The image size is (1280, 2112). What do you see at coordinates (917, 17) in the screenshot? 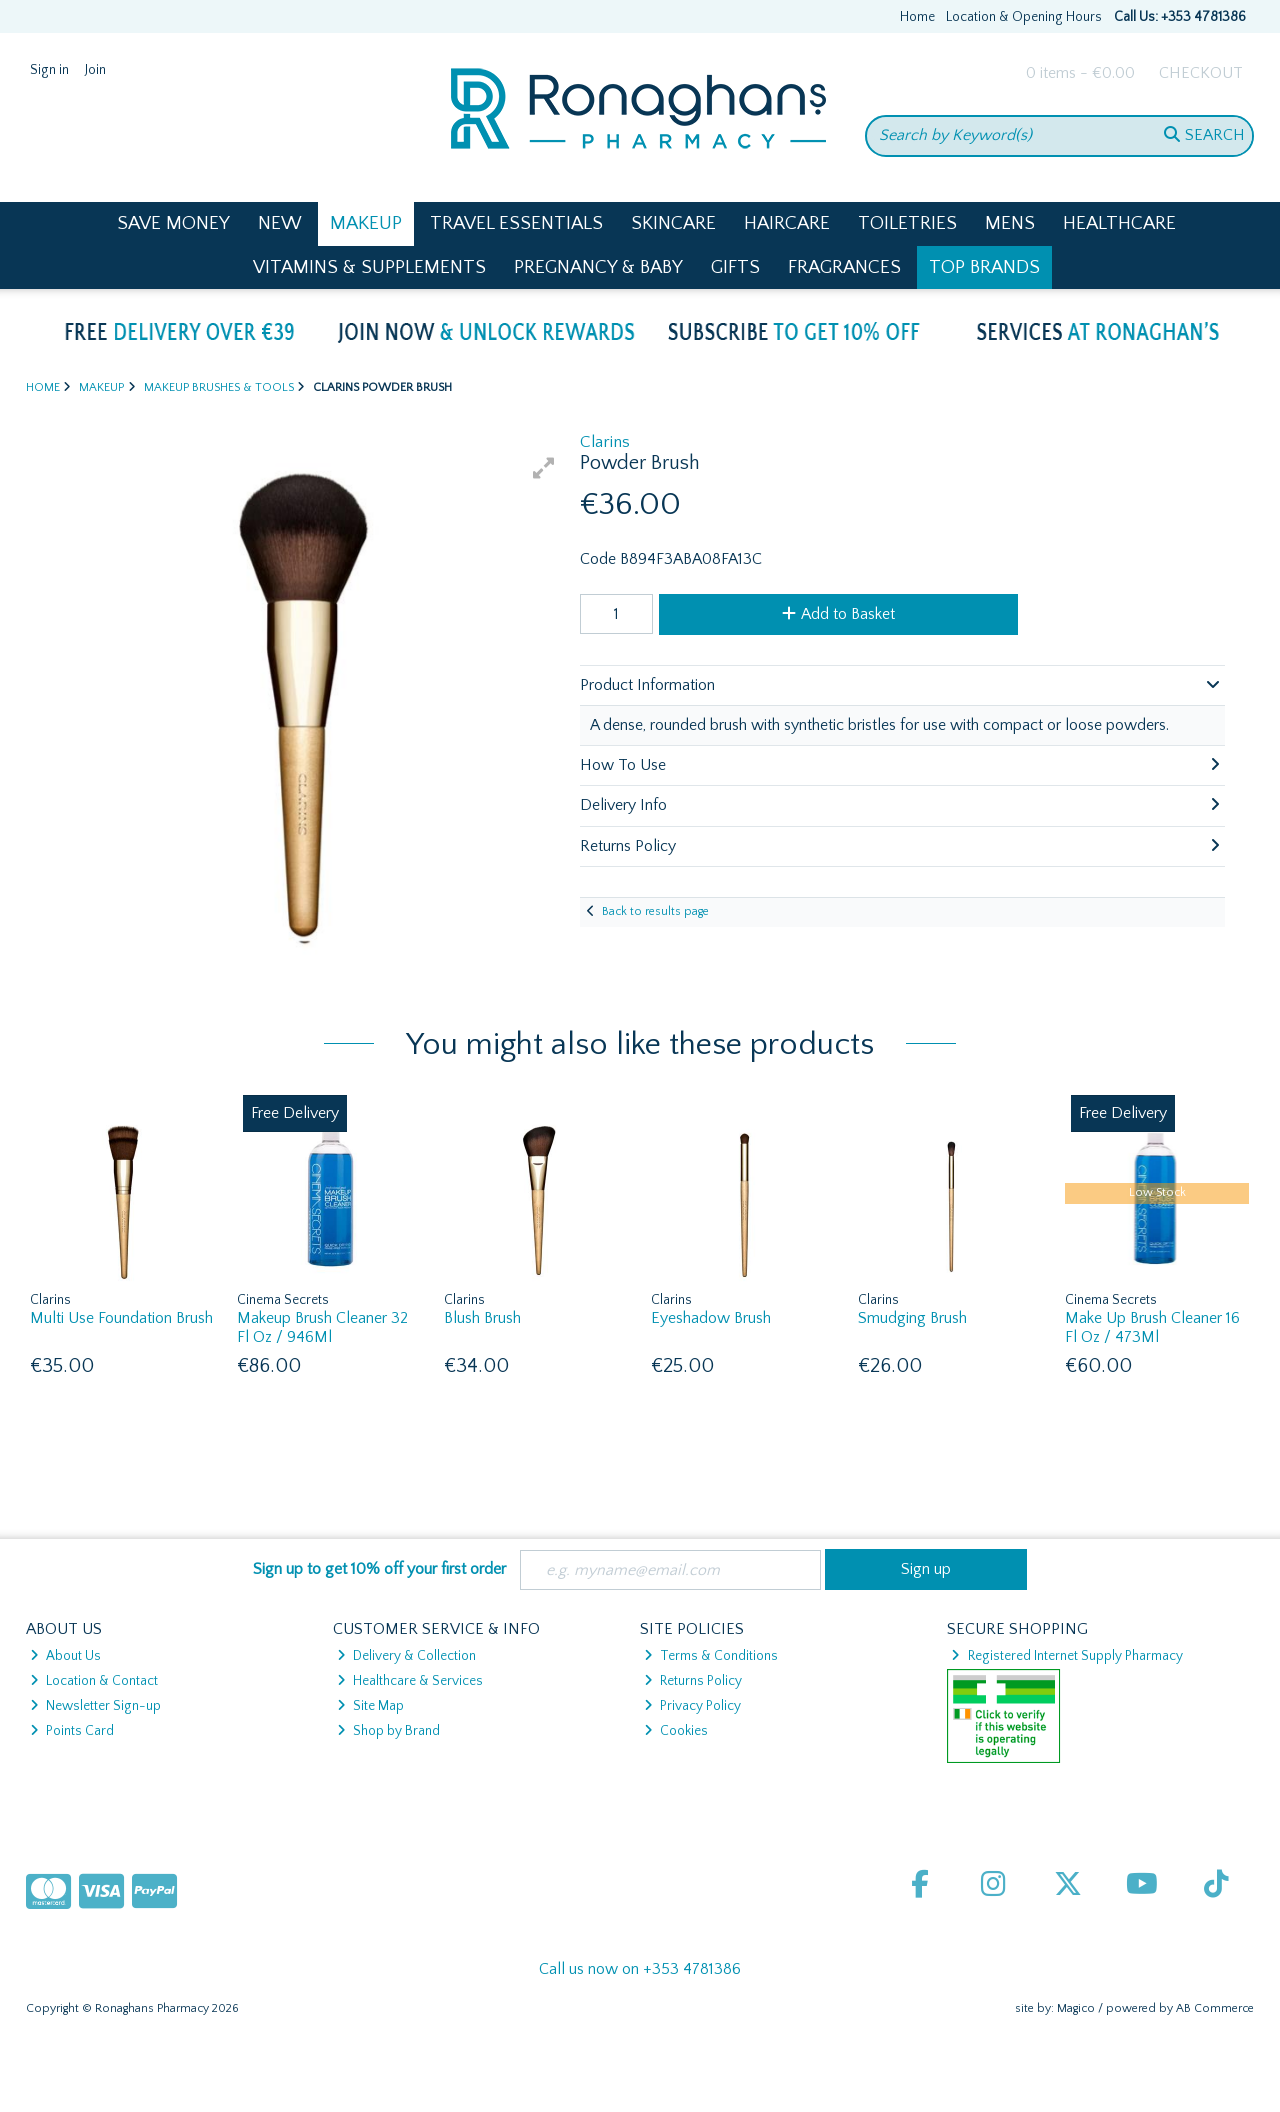
I see `Home` at bounding box center [917, 17].